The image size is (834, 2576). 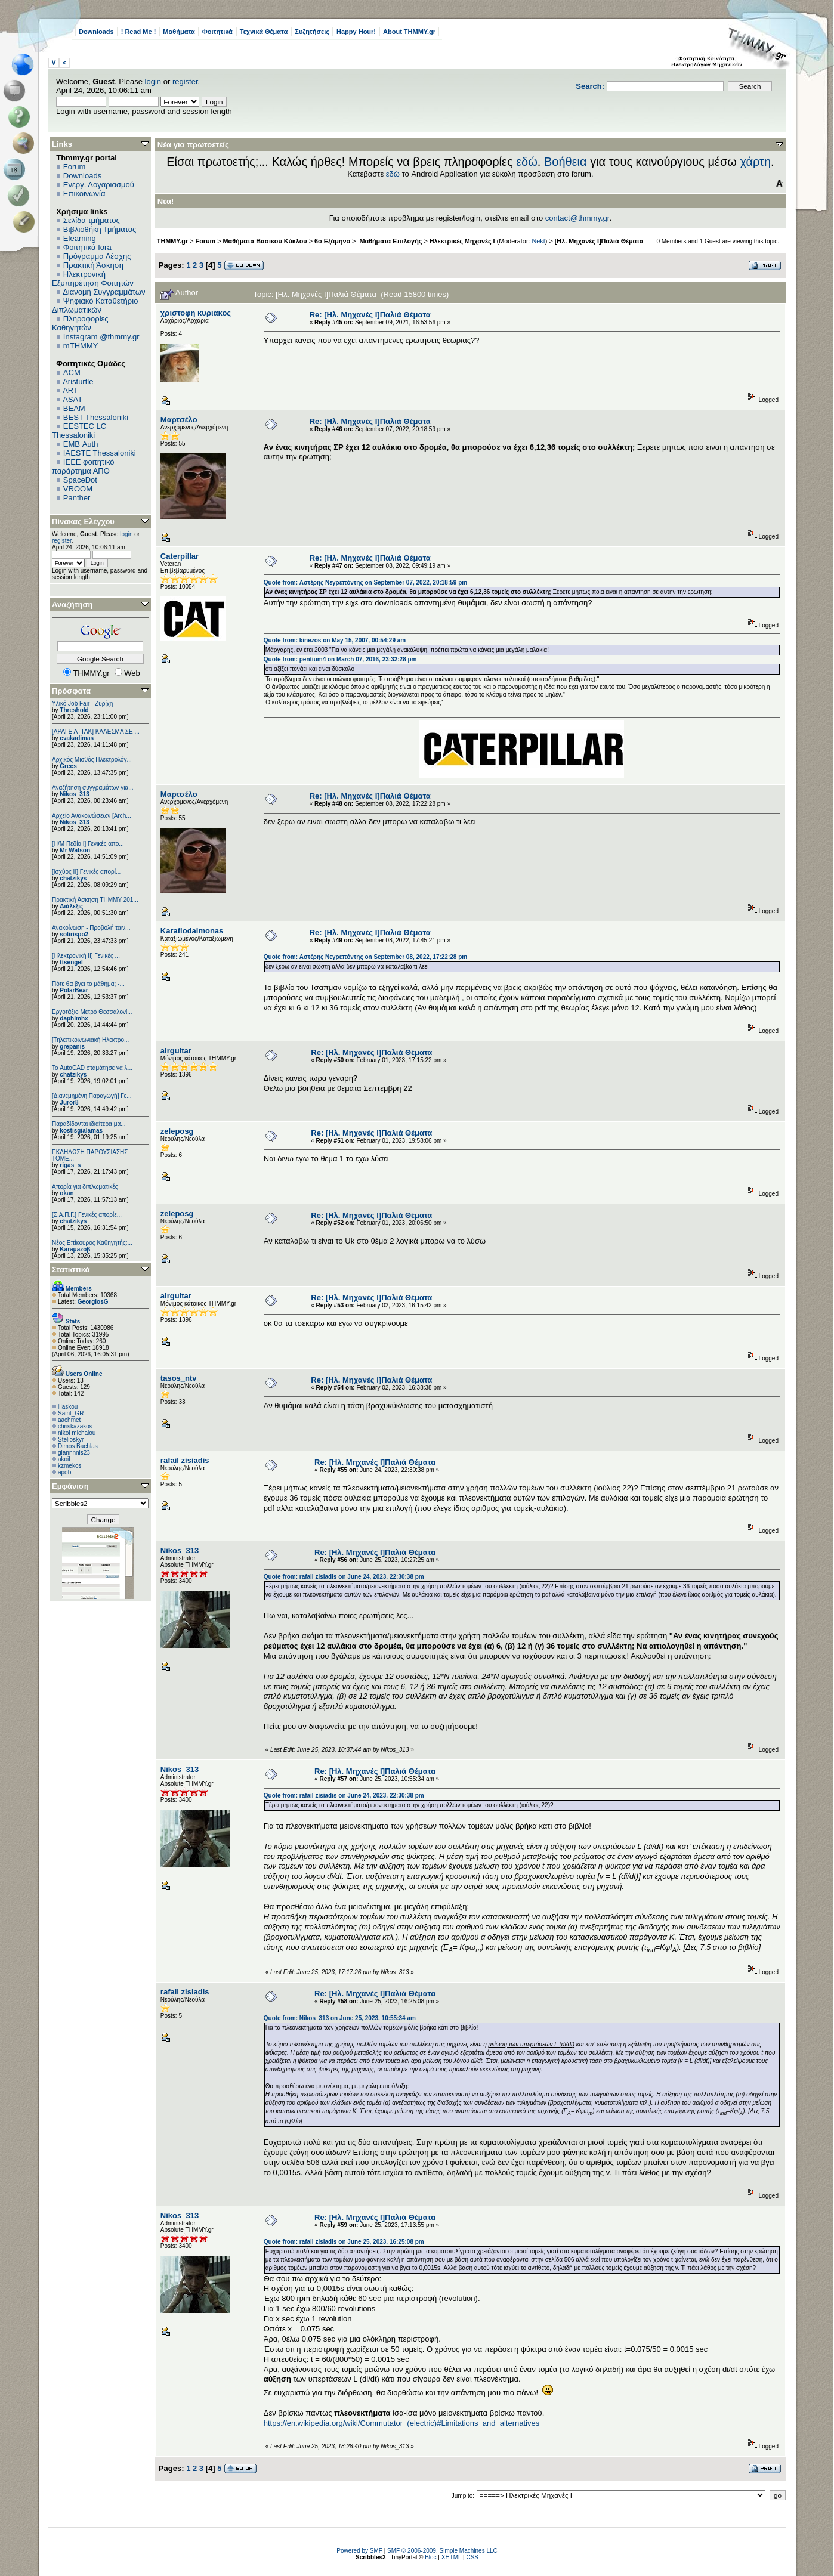 I want to click on About THMMY.gr, so click(x=409, y=31).